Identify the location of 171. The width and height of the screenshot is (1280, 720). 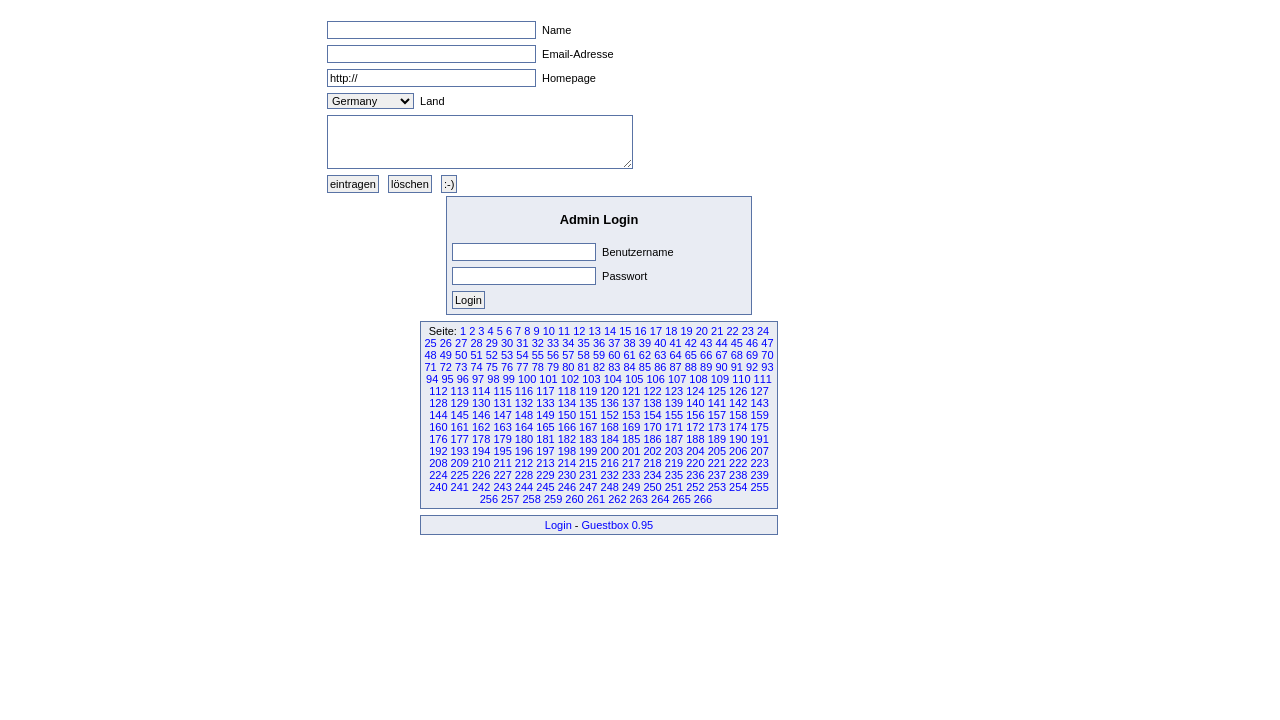
(674, 427).